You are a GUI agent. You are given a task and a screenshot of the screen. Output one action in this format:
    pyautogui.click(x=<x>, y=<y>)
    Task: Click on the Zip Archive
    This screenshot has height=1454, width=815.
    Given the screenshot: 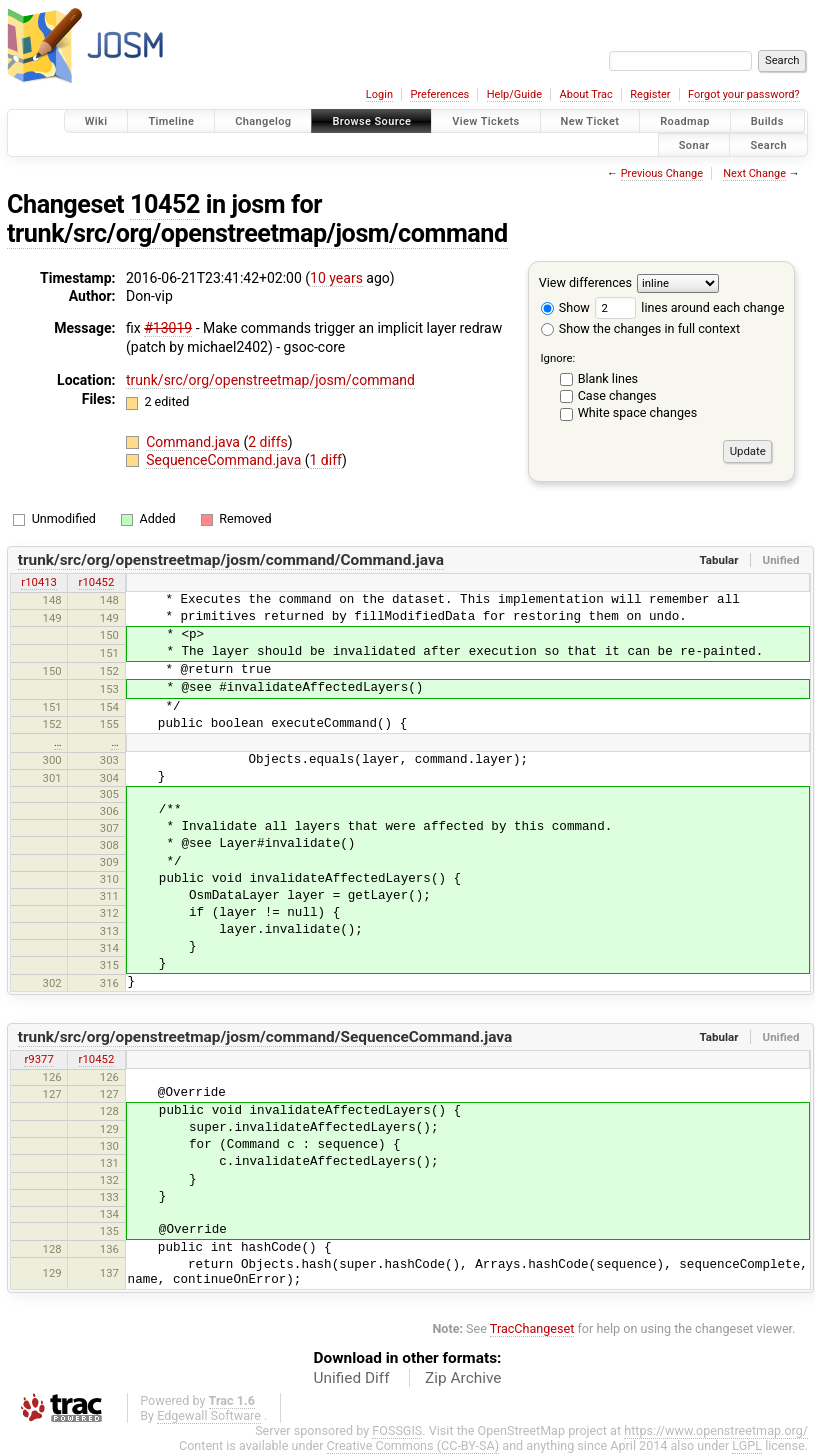 What is the action you would take?
    pyautogui.click(x=463, y=1378)
    